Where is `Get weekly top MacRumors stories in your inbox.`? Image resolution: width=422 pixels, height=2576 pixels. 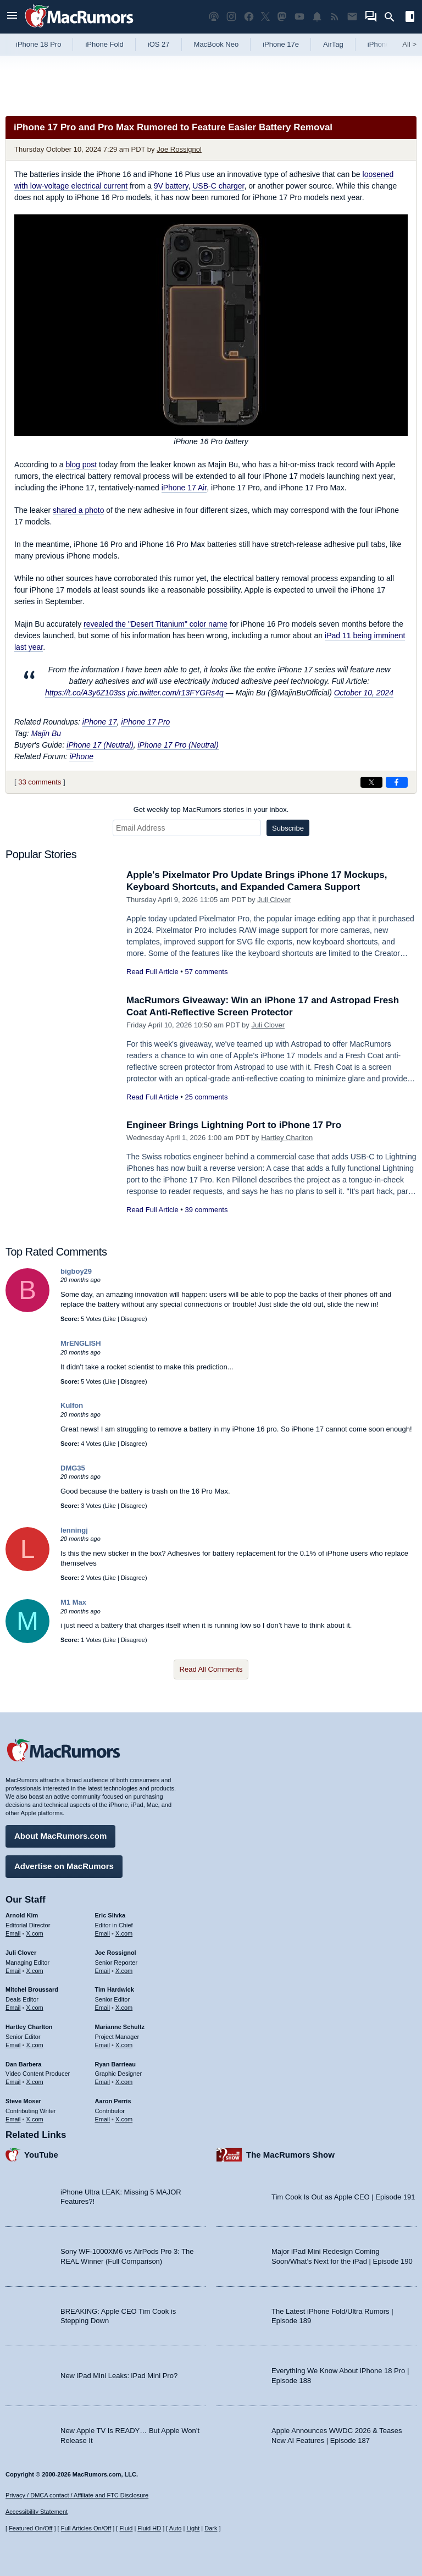 Get weekly top MacRumors stories in your inbox. is located at coordinates (211, 809).